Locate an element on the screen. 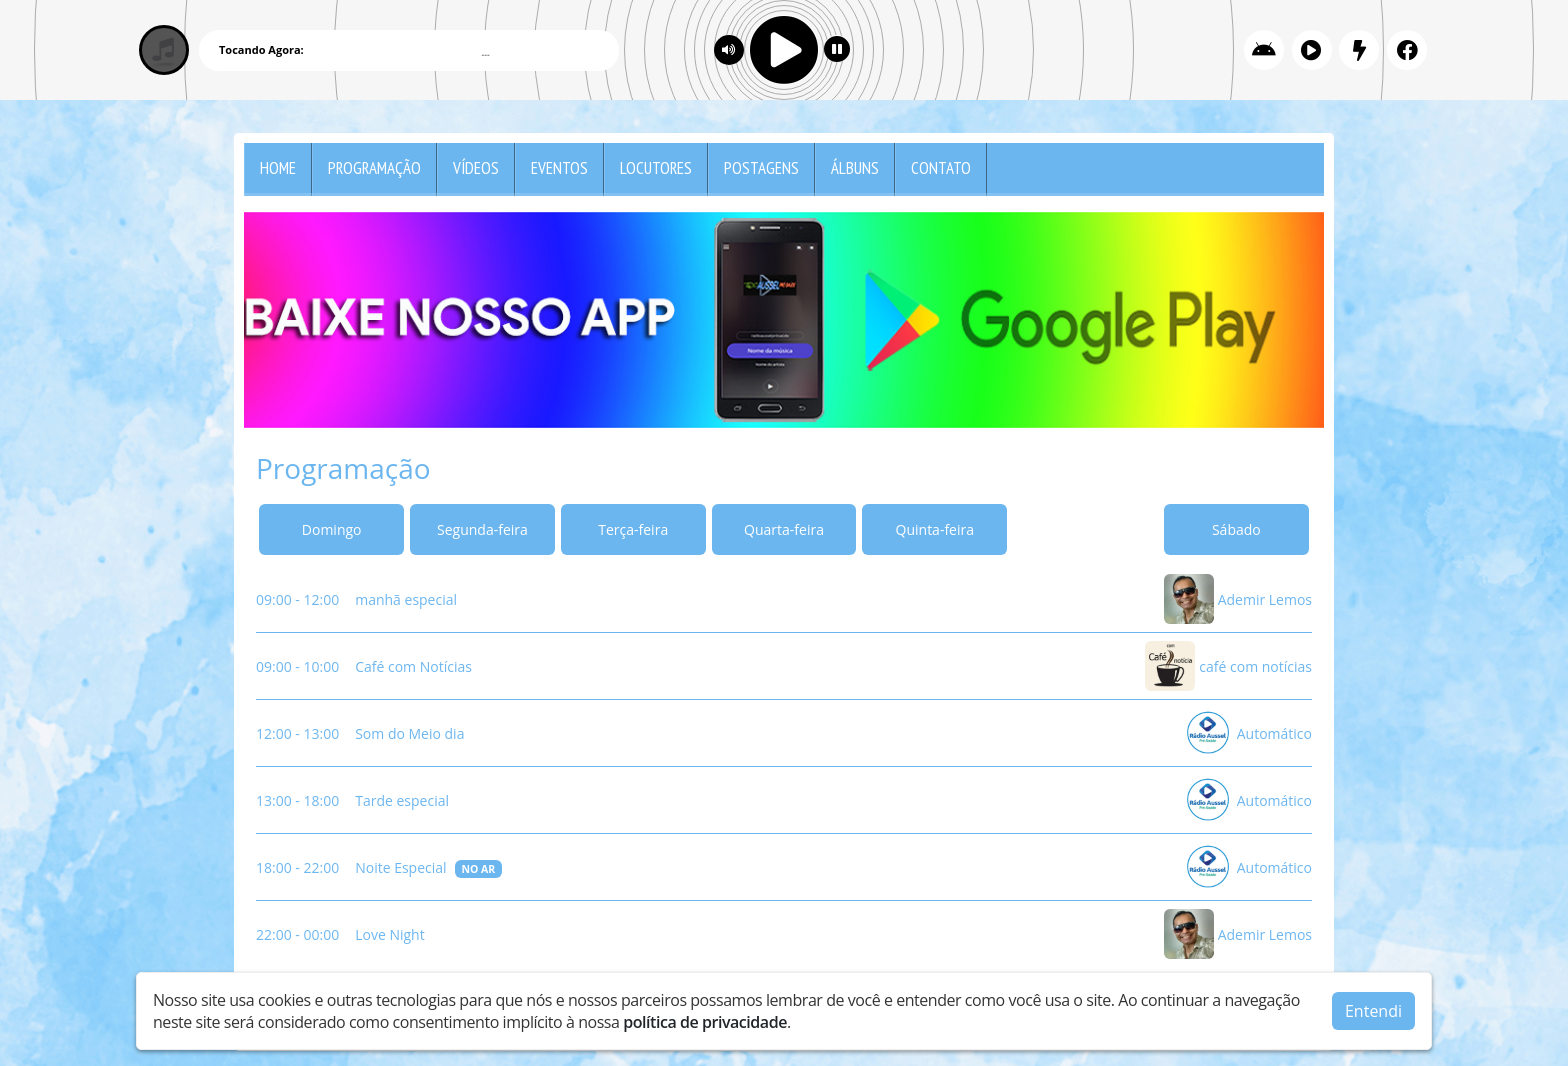 This screenshot has width=1568, height=1066. Vídeos is located at coordinates (476, 168).